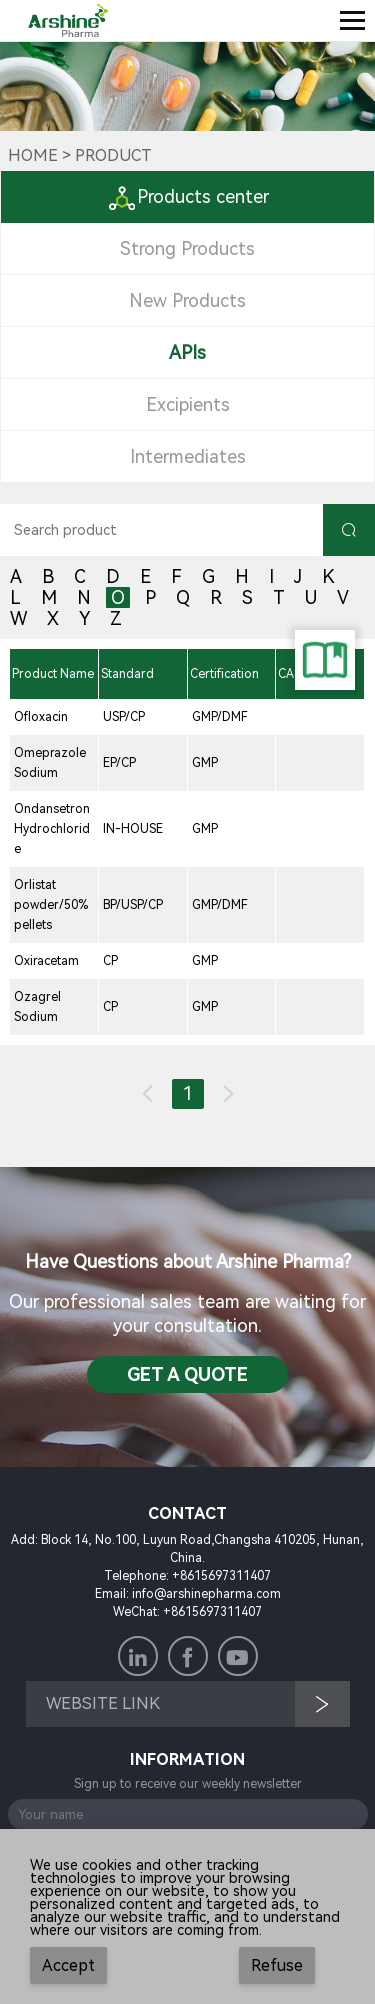  I want to click on Strong Products, so click(187, 248).